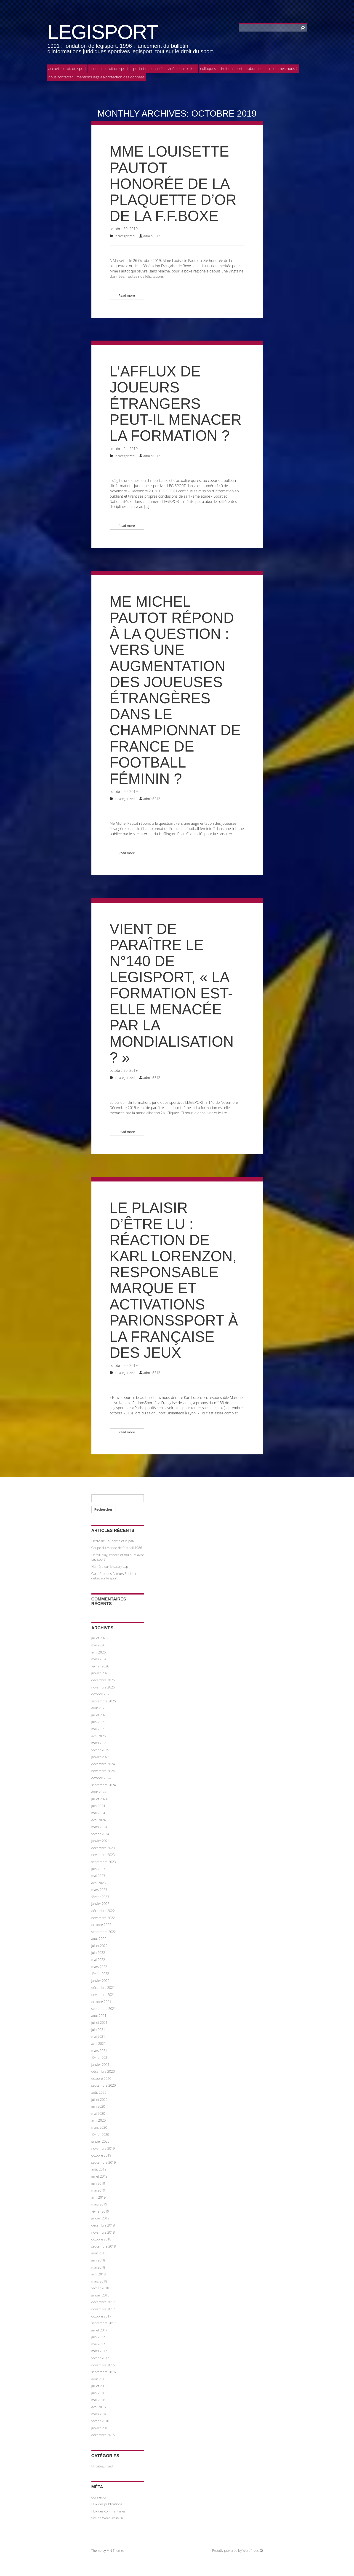 The height and width of the screenshot is (2576, 354). I want to click on qui sommes-nous ?, so click(282, 68).